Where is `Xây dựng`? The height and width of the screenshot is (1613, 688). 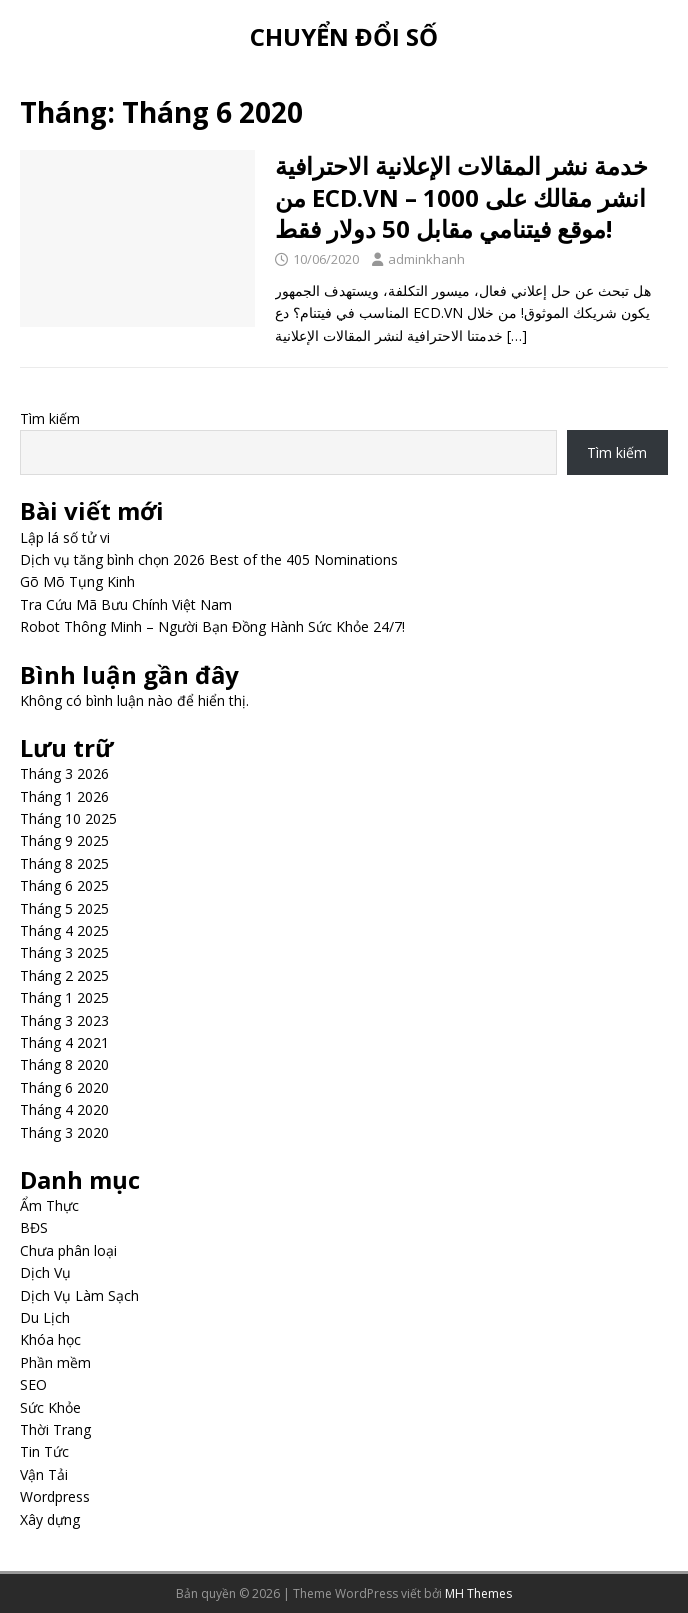 Xây dựng is located at coordinates (50, 1519).